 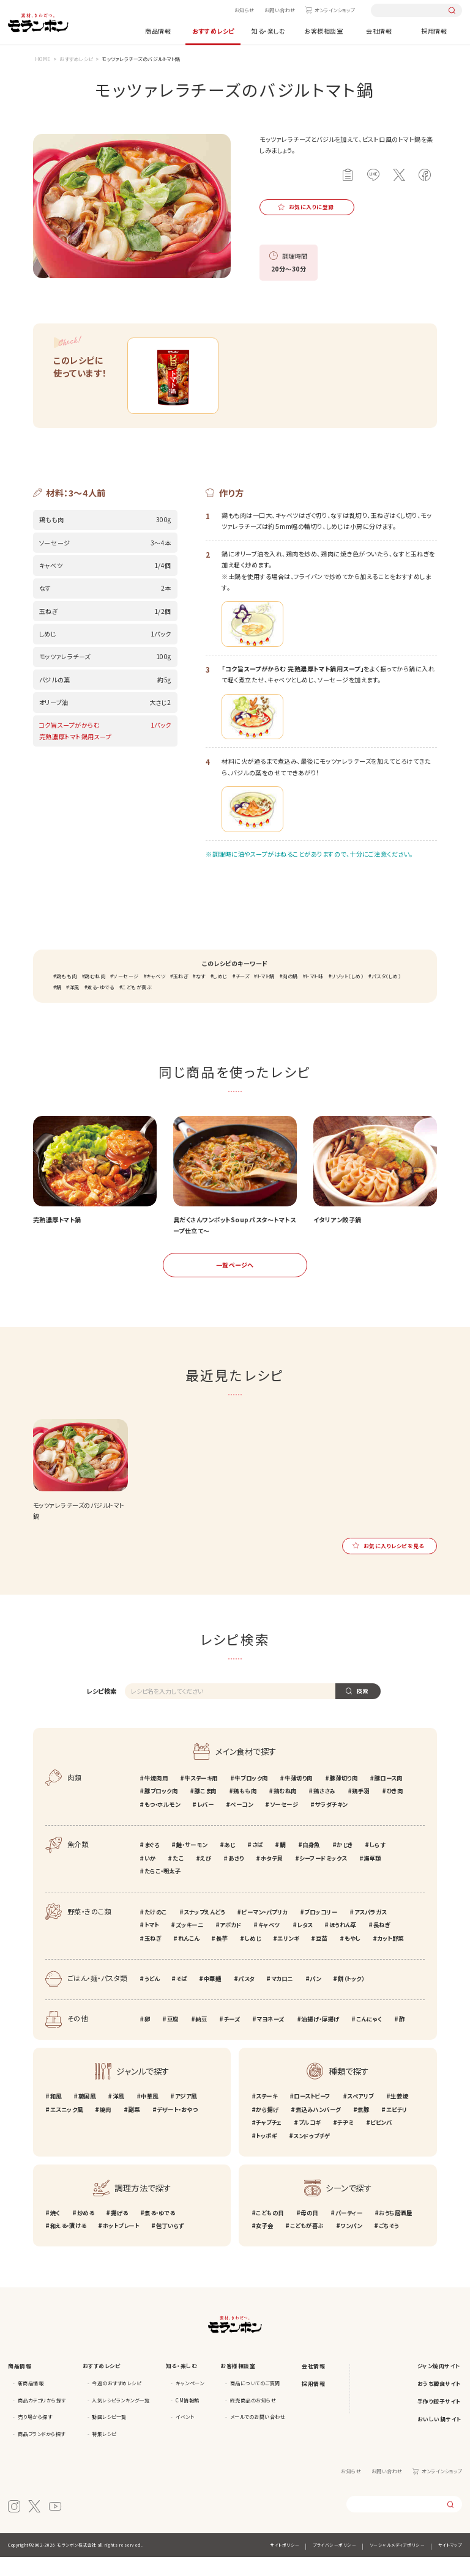 I want to click on 豚こま肉, so click(x=205, y=1810).